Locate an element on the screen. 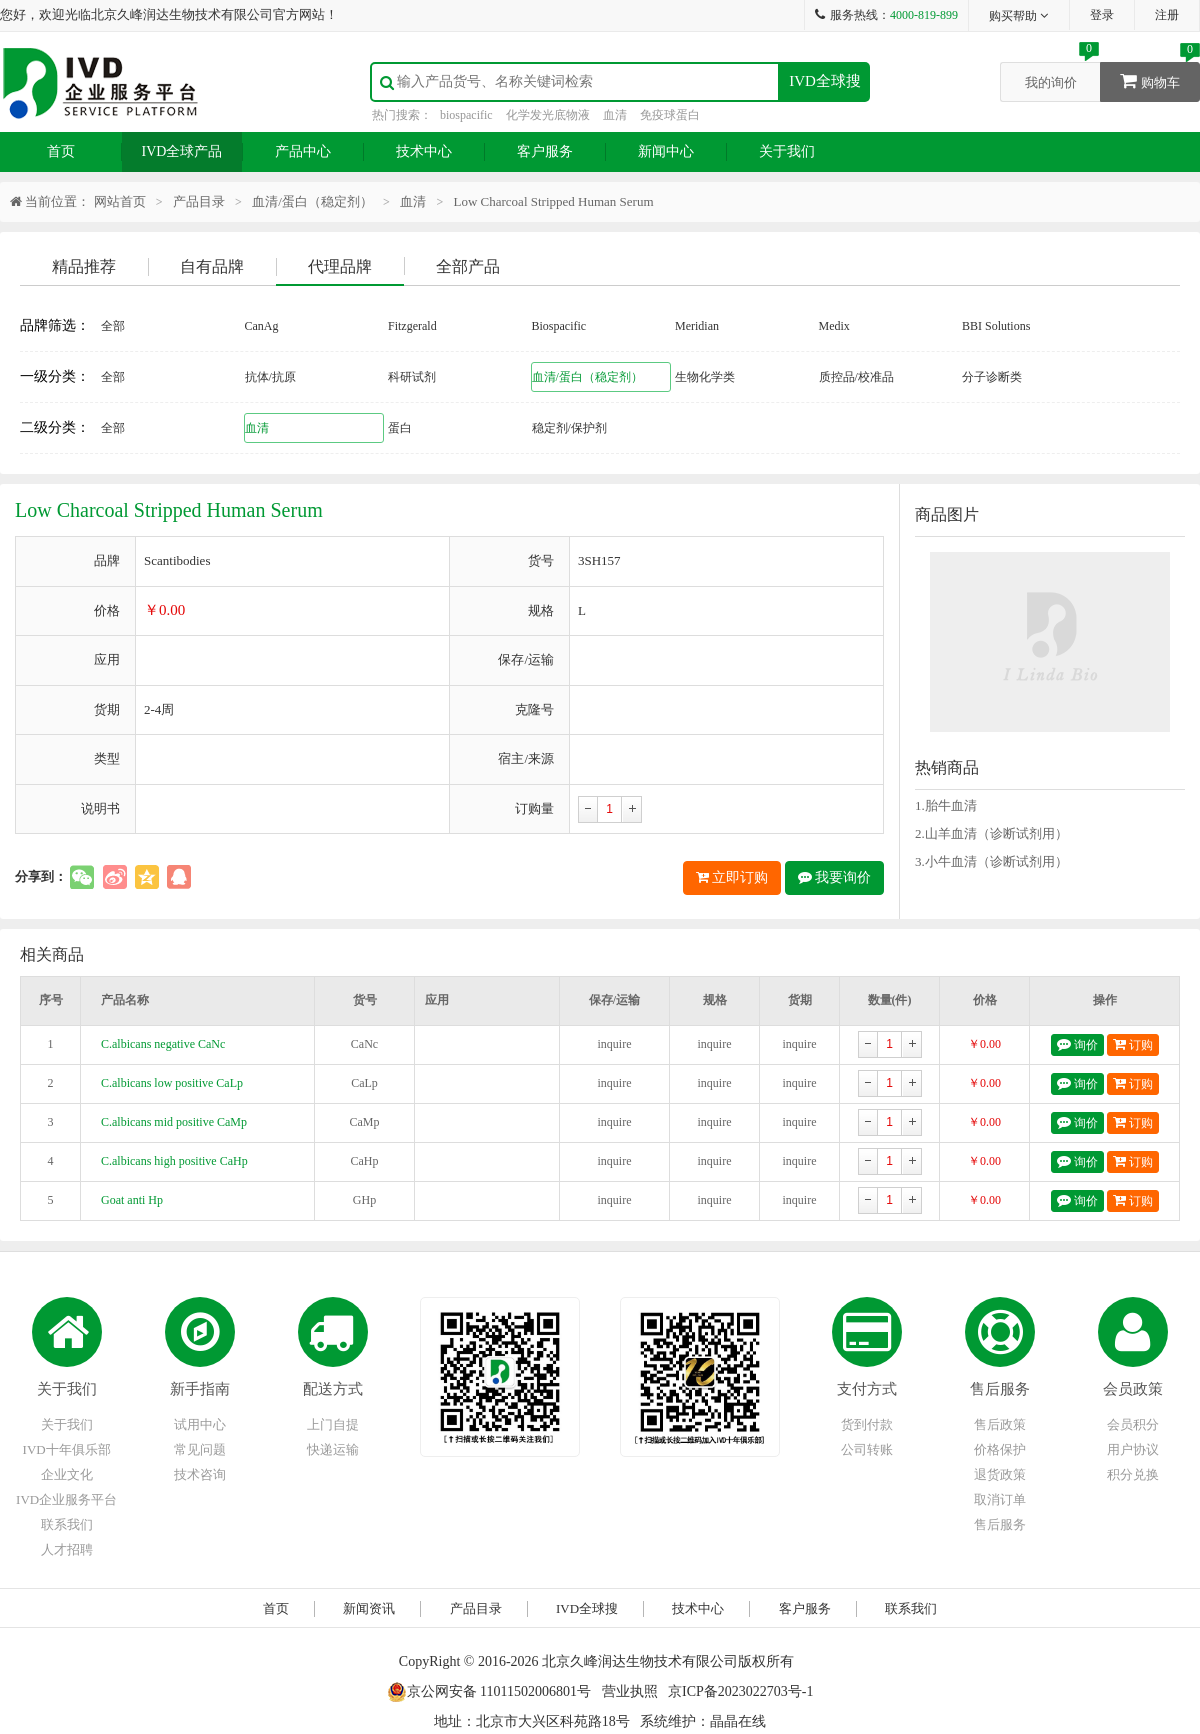 This screenshot has height=1734, width=1200. 人才招聘 is located at coordinates (67, 1549).